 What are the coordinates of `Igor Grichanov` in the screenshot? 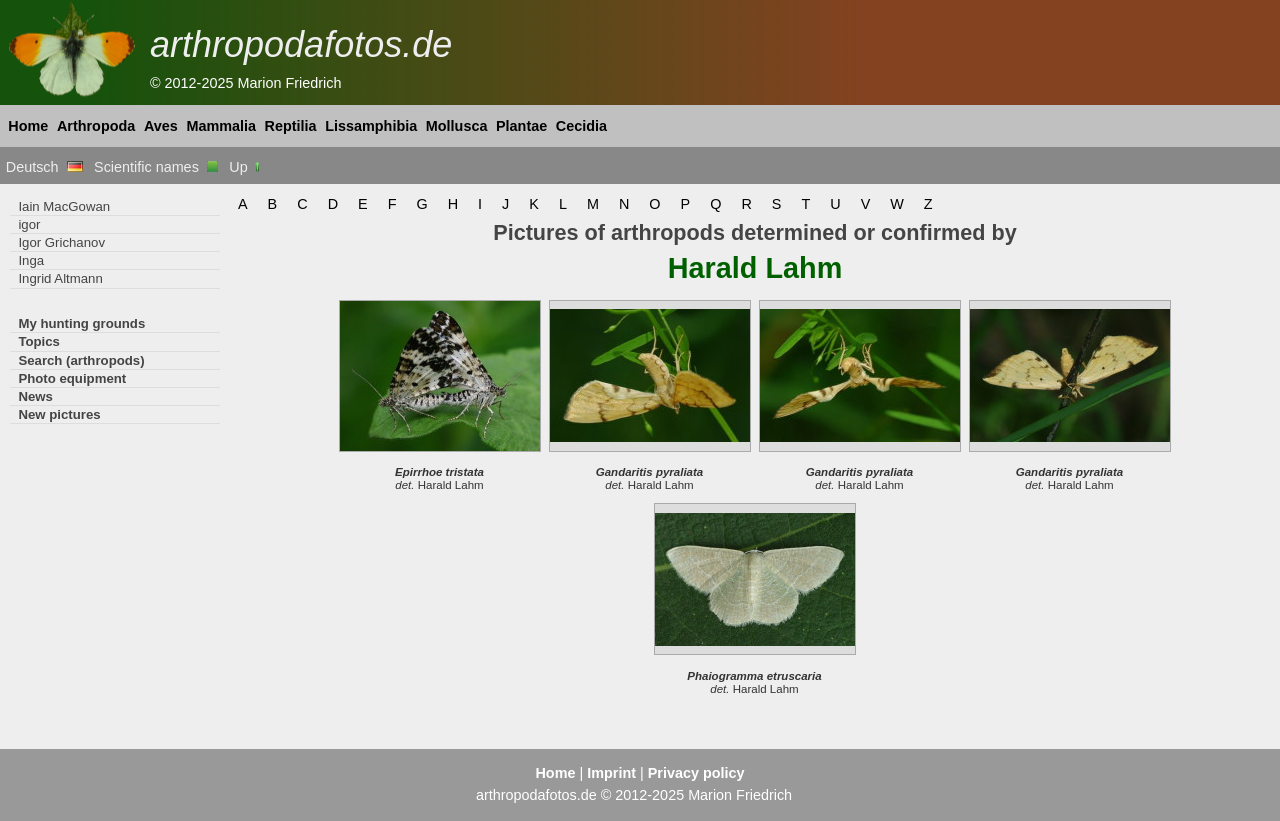 It's located at (61, 242).